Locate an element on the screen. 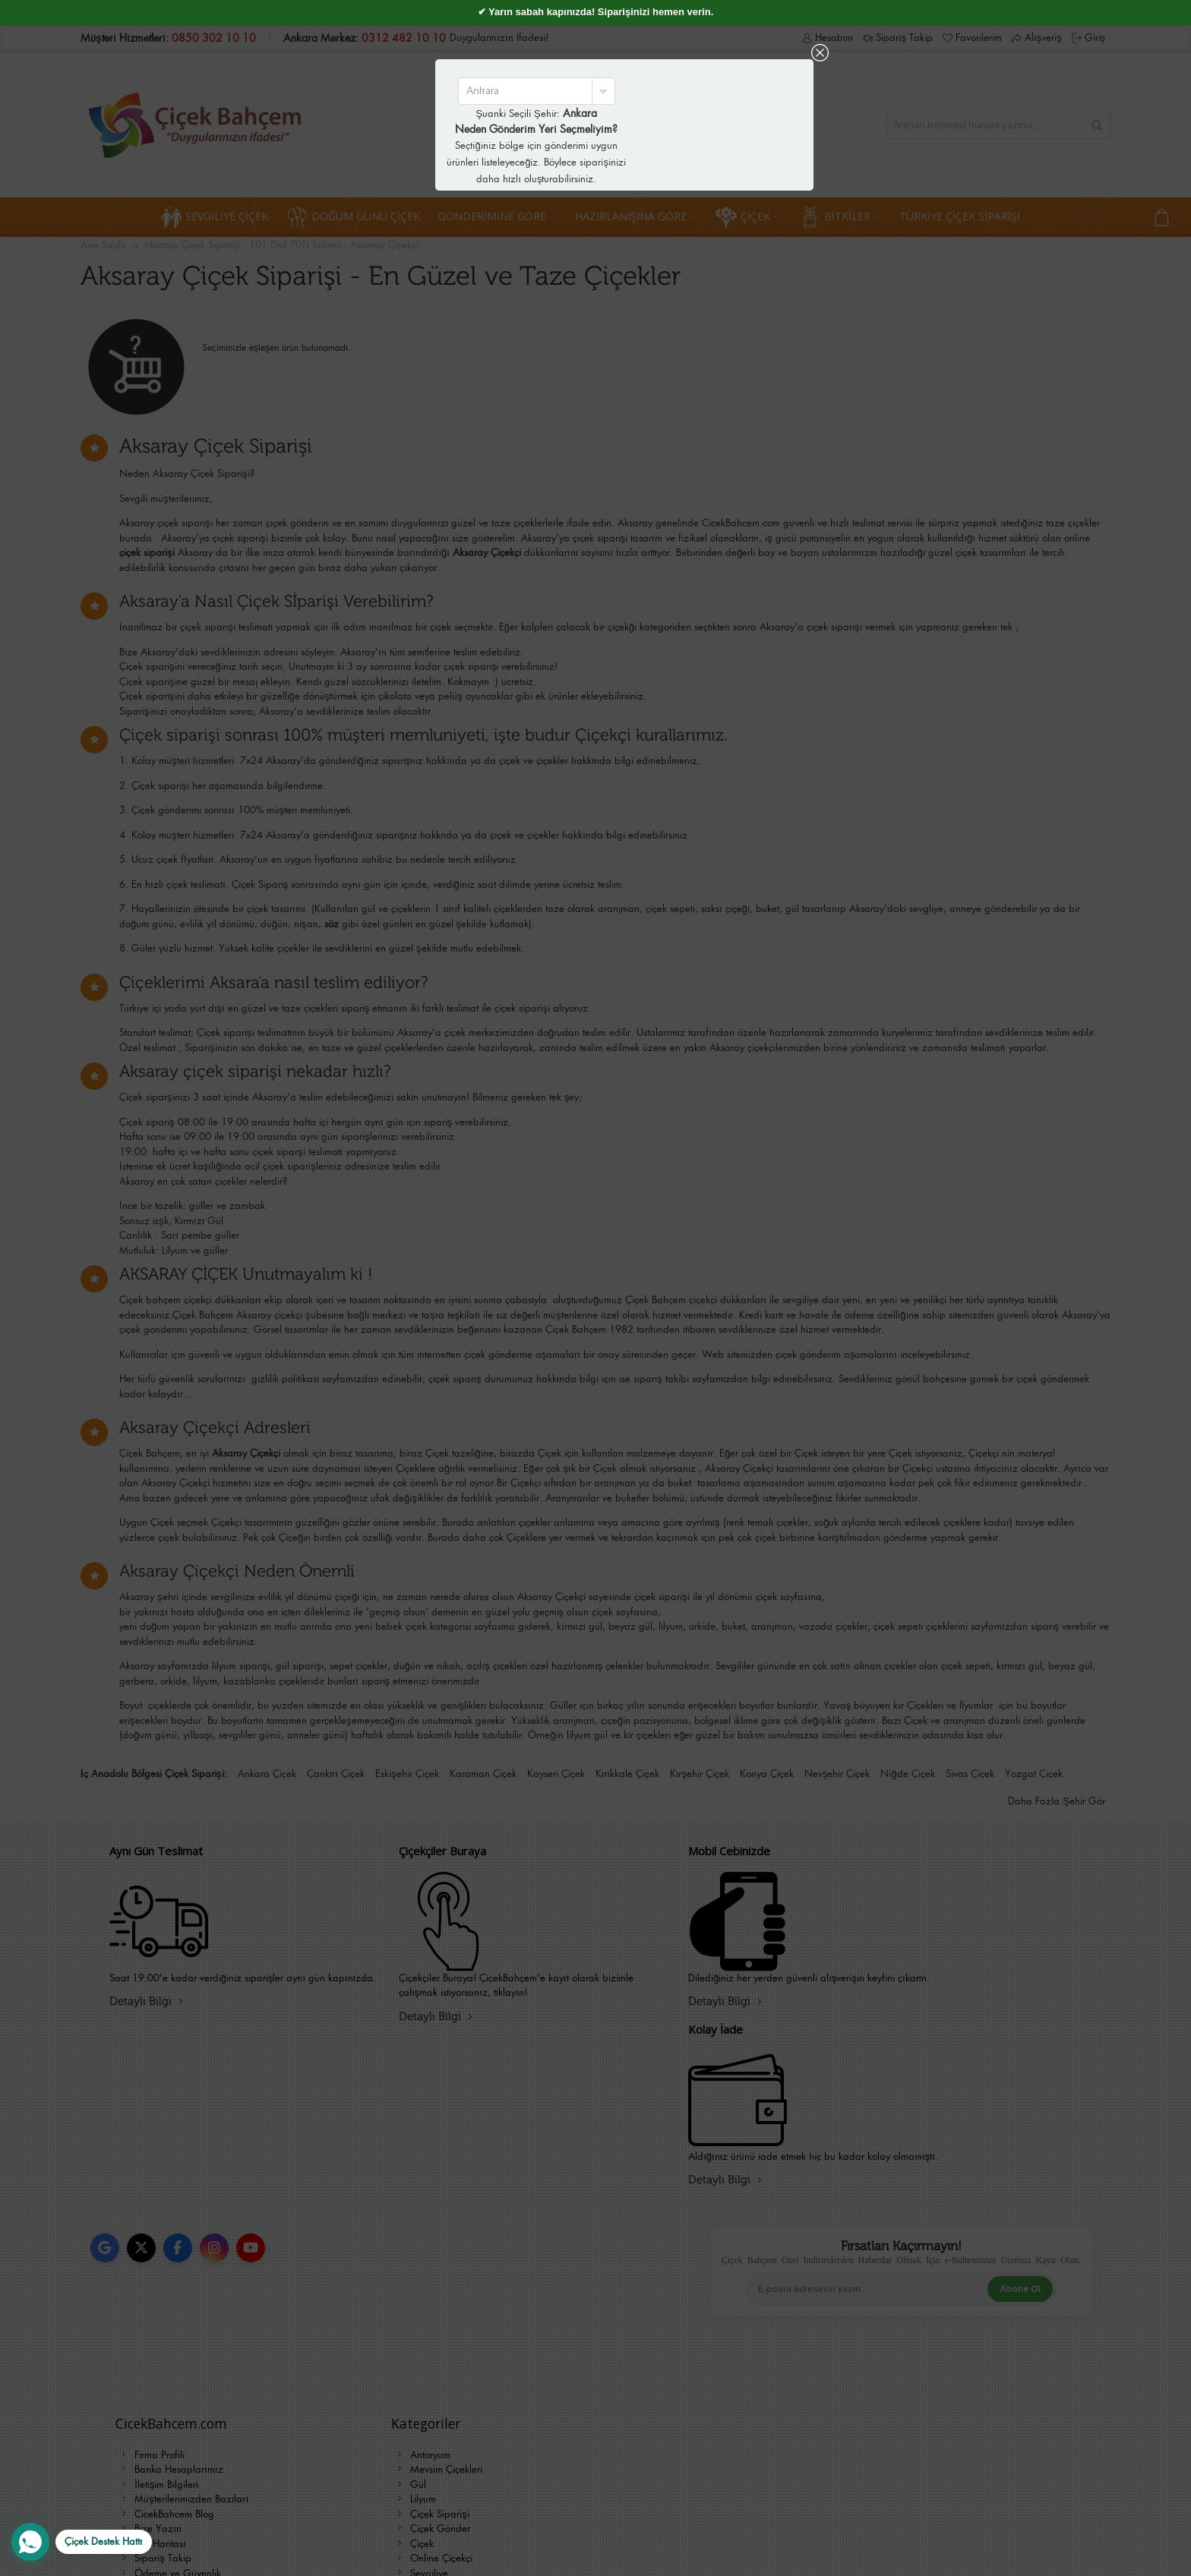  [WhatsApp Destek Hattı] is located at coordinates (81, 2542).